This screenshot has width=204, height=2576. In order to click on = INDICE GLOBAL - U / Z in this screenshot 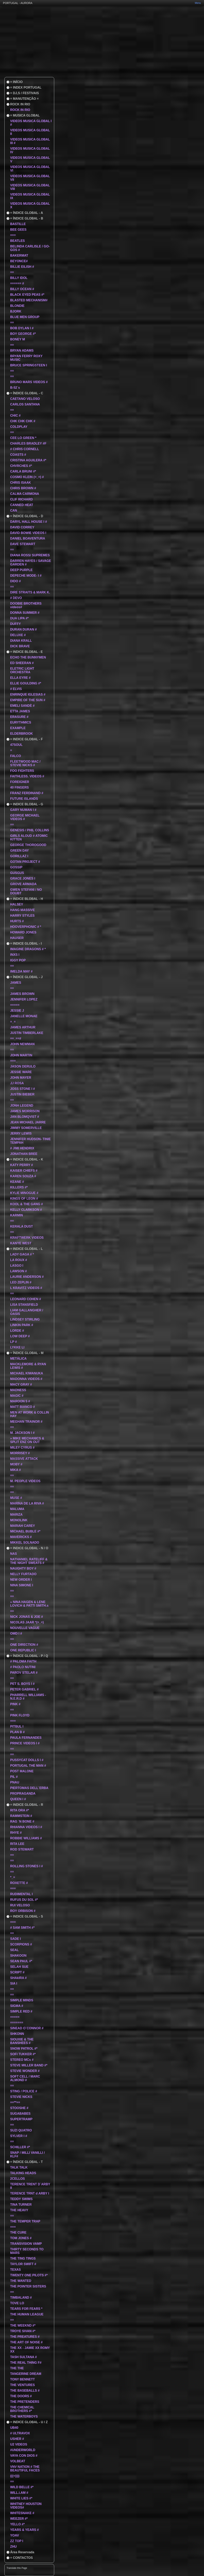, I will do `click(29, 2422)`.